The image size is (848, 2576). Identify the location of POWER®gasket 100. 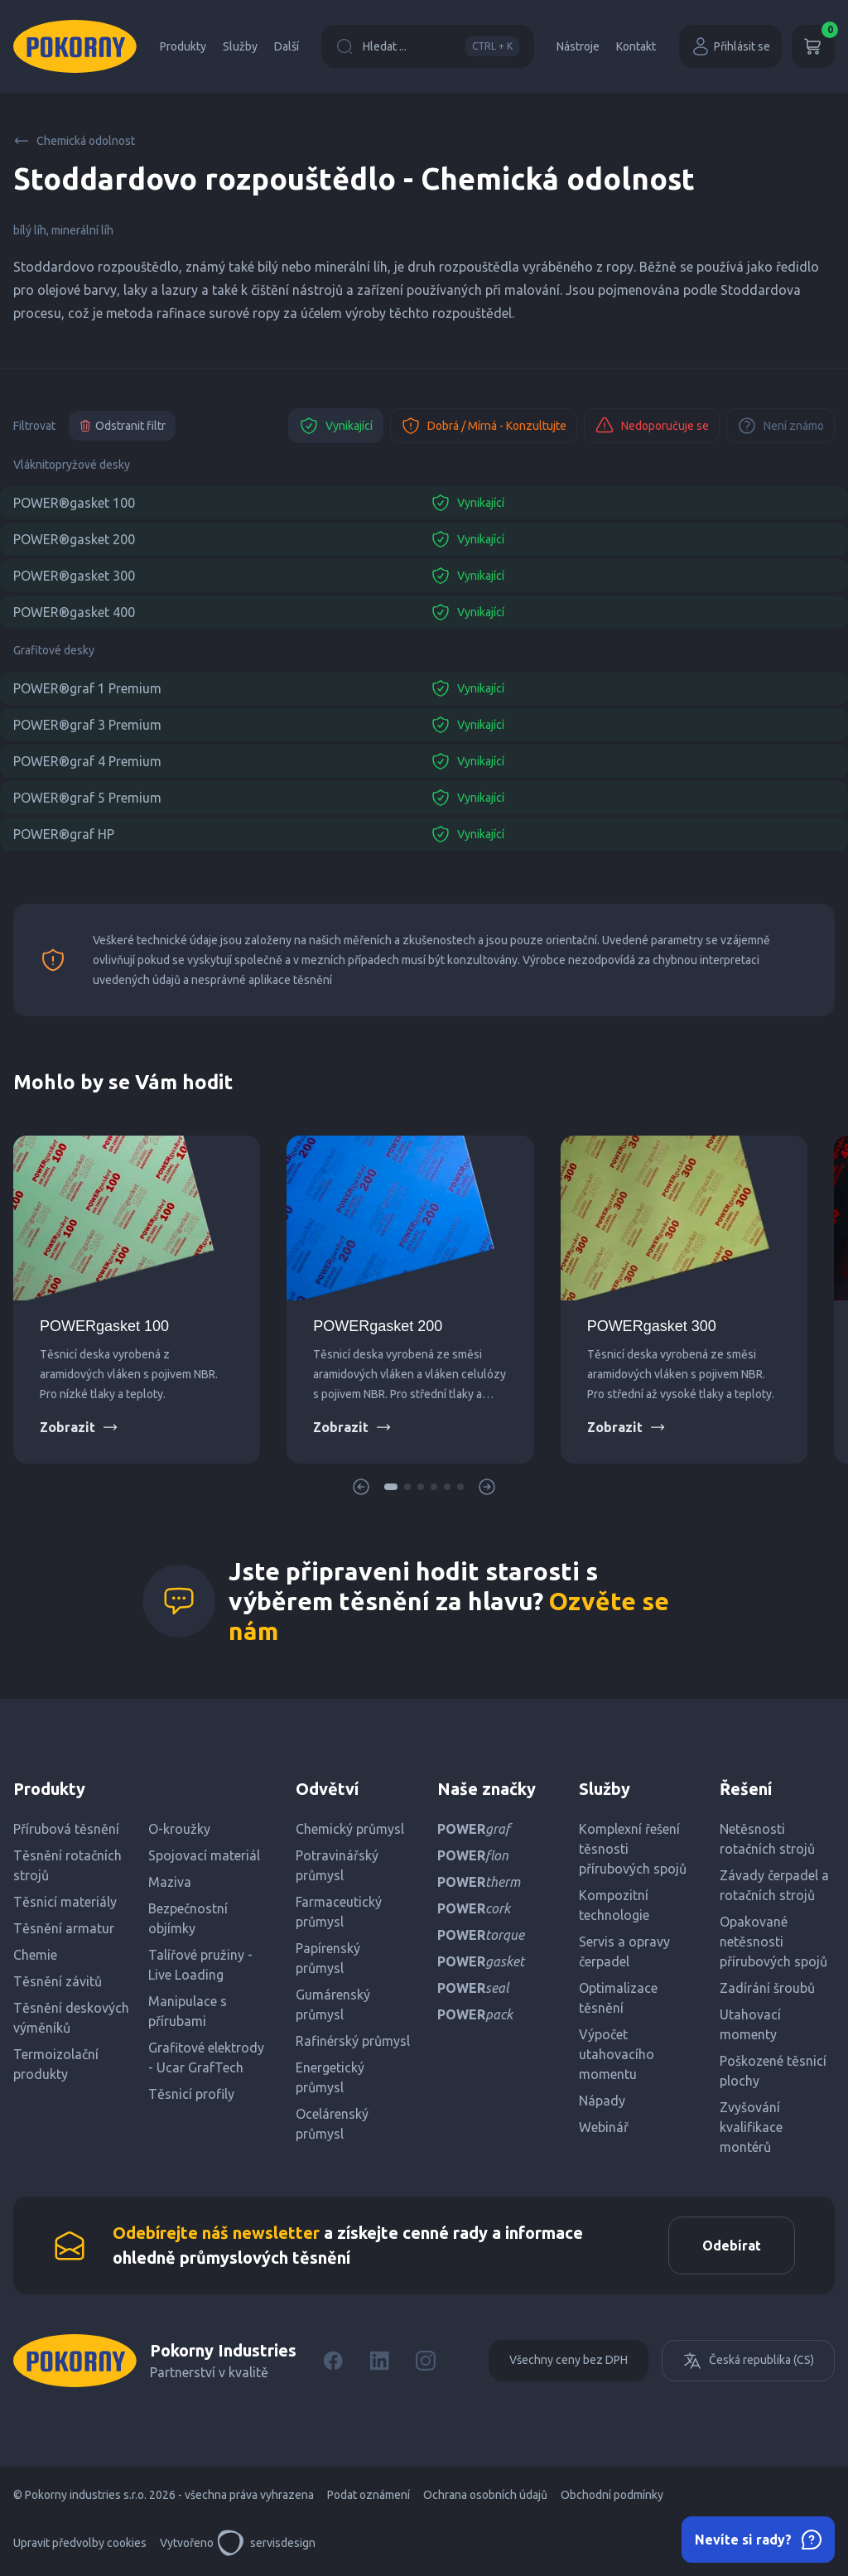
(74, 502).